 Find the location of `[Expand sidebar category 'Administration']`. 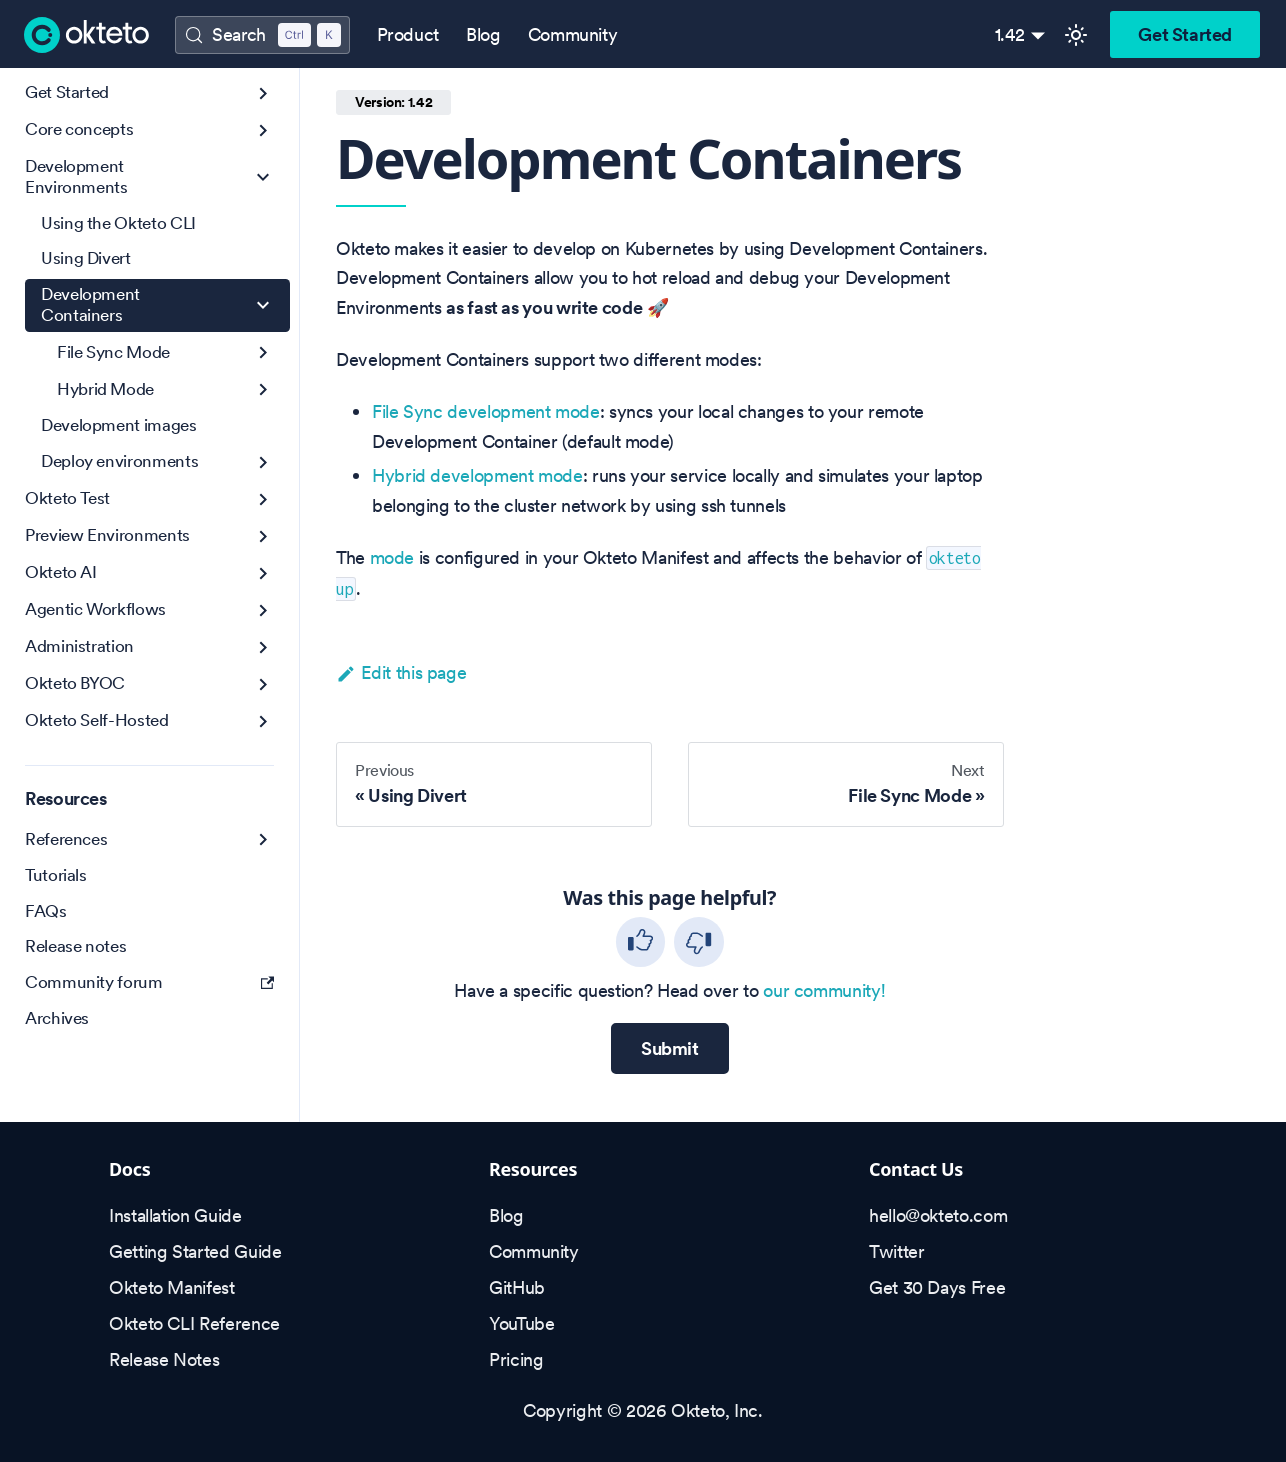

[Expand sidebar category 'Administration'] is located at coordinates (263, 647).